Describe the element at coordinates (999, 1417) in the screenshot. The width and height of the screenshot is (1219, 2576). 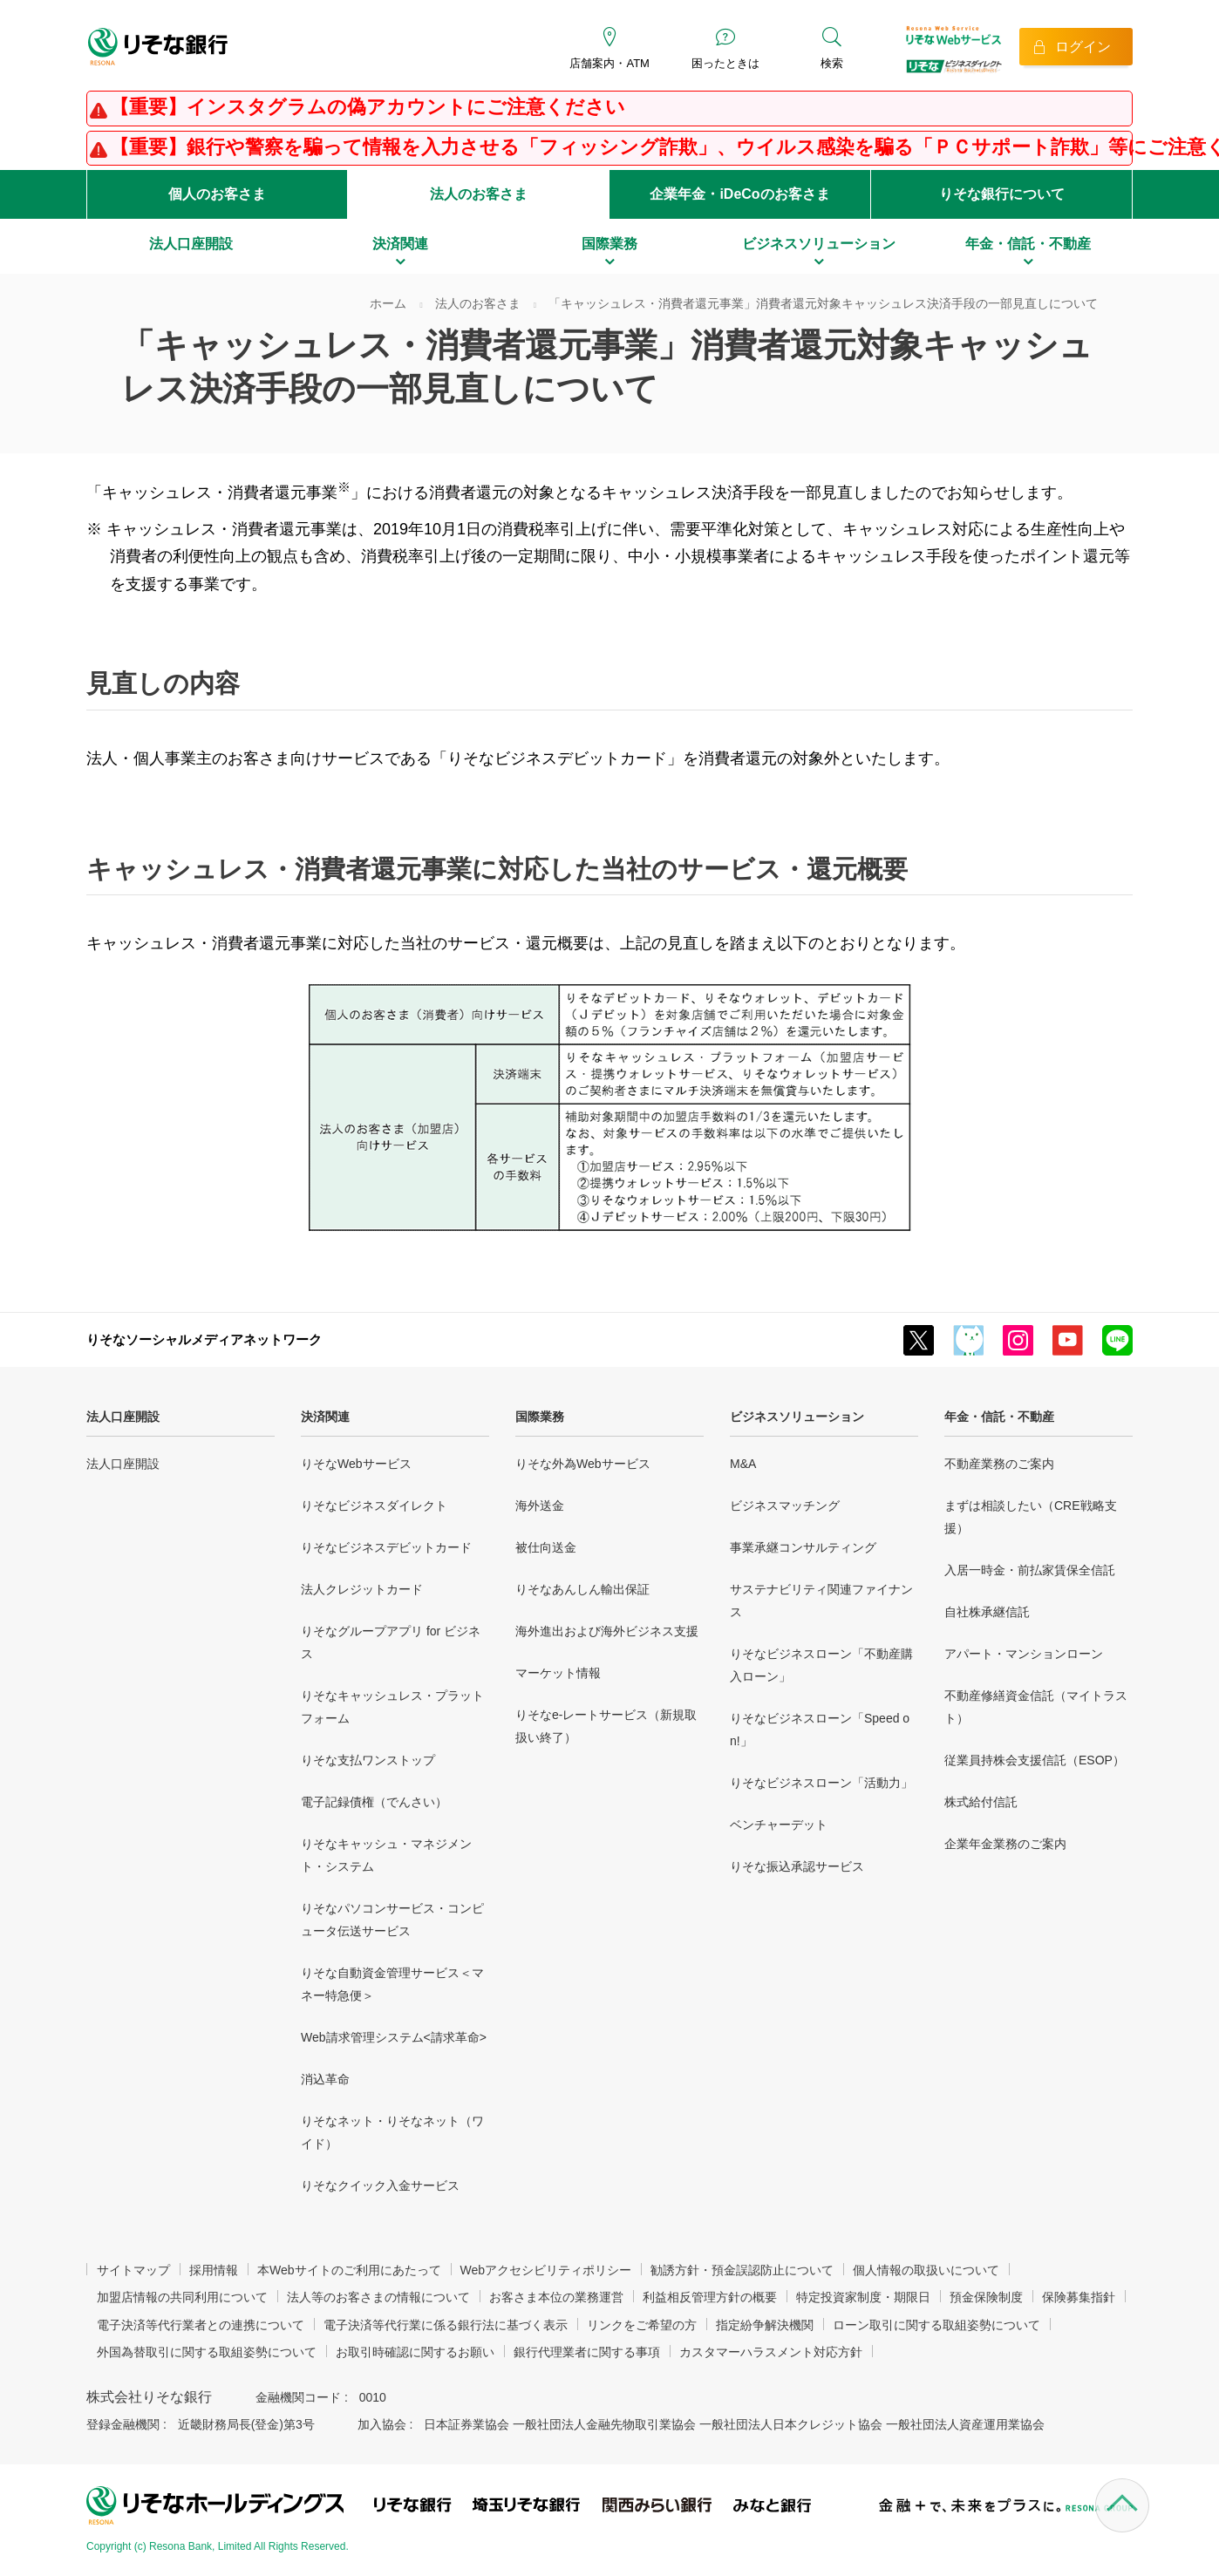
I see `年金・信託・不動産` at that location.